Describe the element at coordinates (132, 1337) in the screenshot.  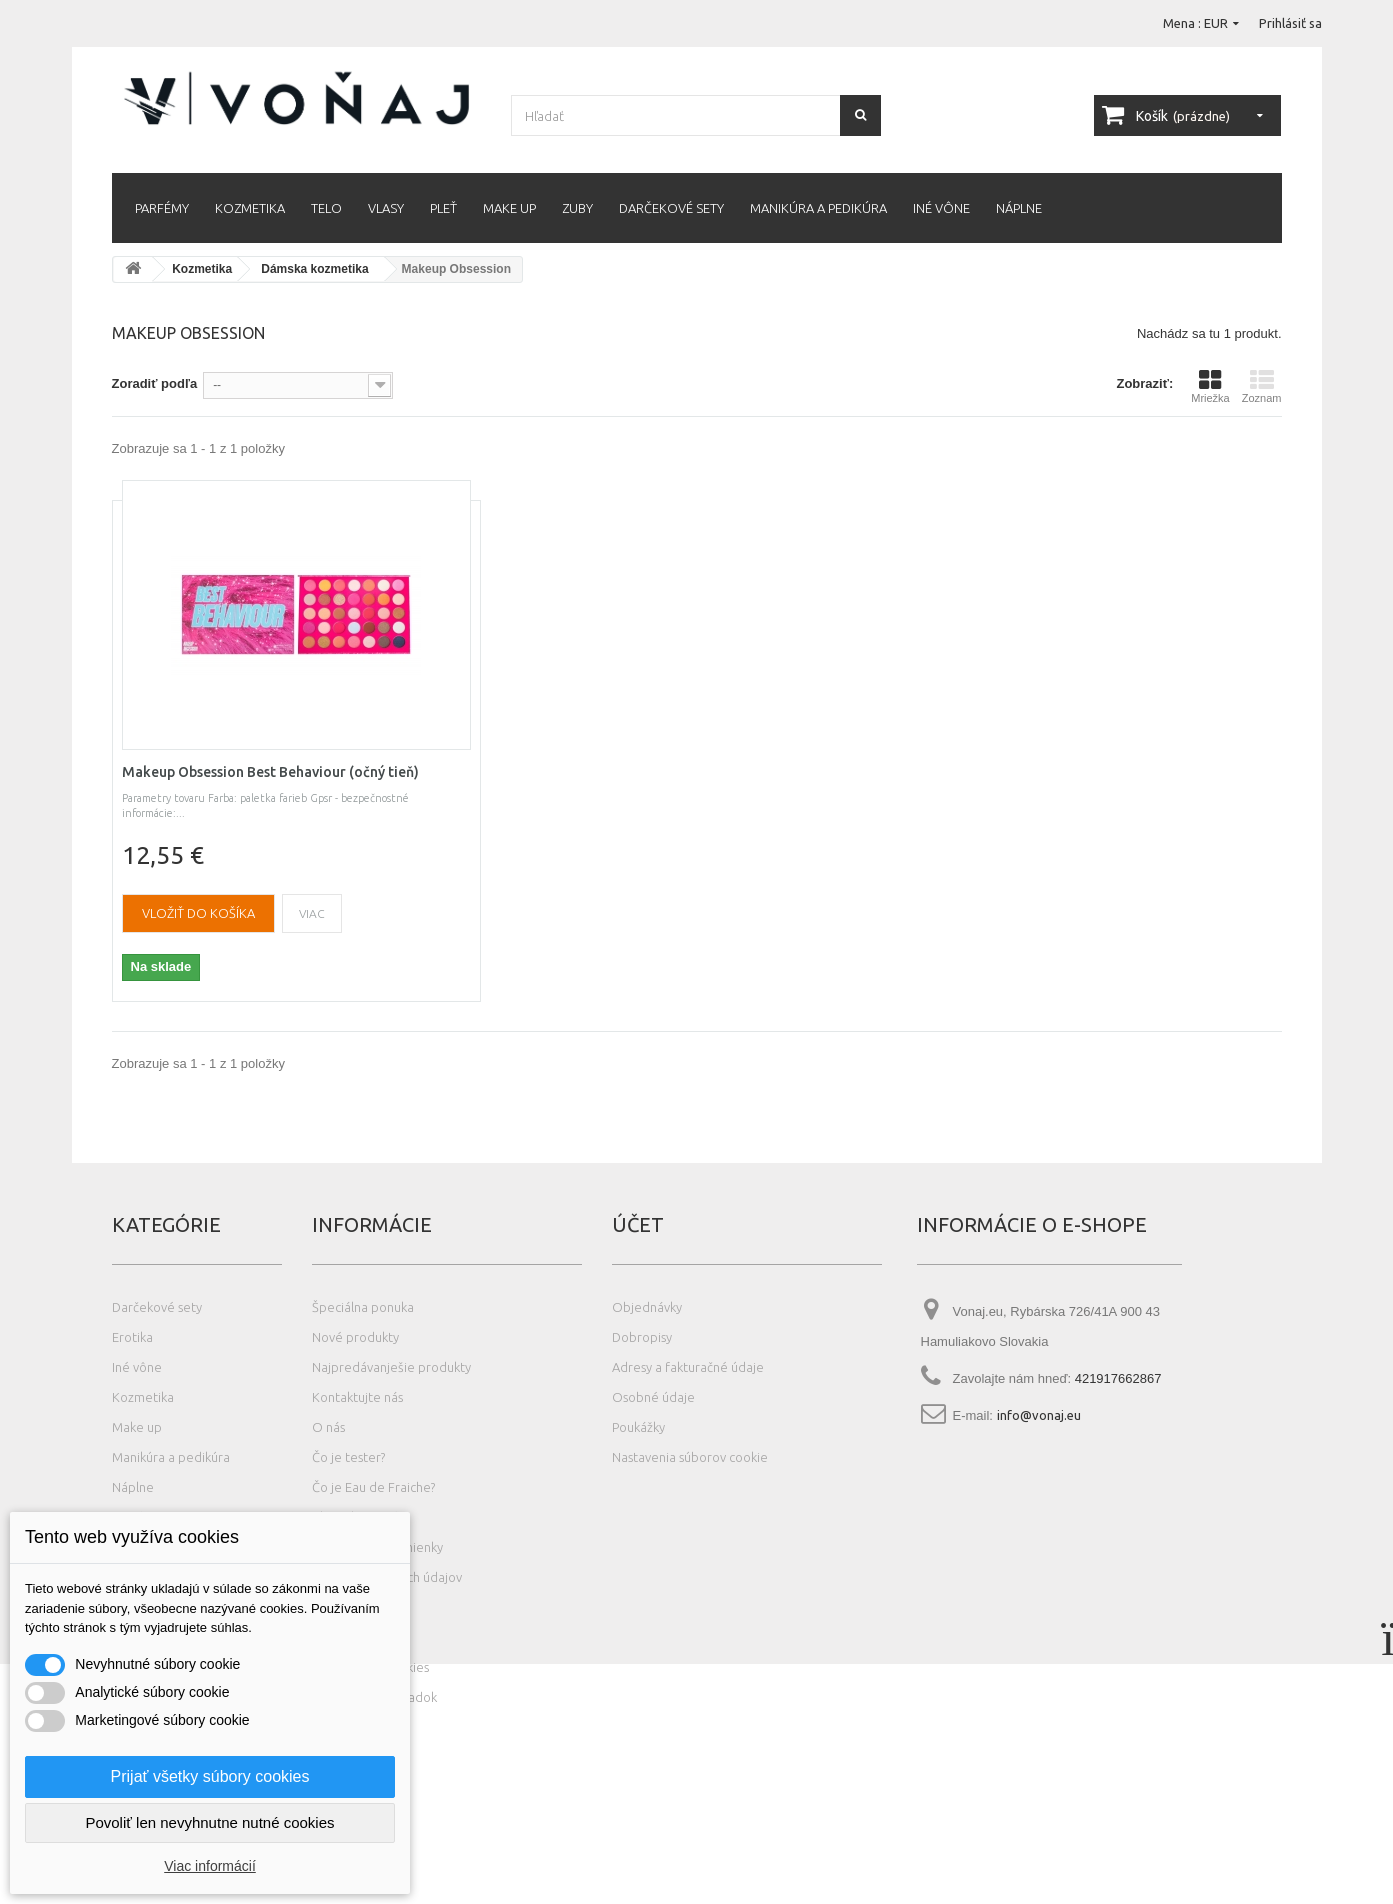
I see `Erotika` at that location.